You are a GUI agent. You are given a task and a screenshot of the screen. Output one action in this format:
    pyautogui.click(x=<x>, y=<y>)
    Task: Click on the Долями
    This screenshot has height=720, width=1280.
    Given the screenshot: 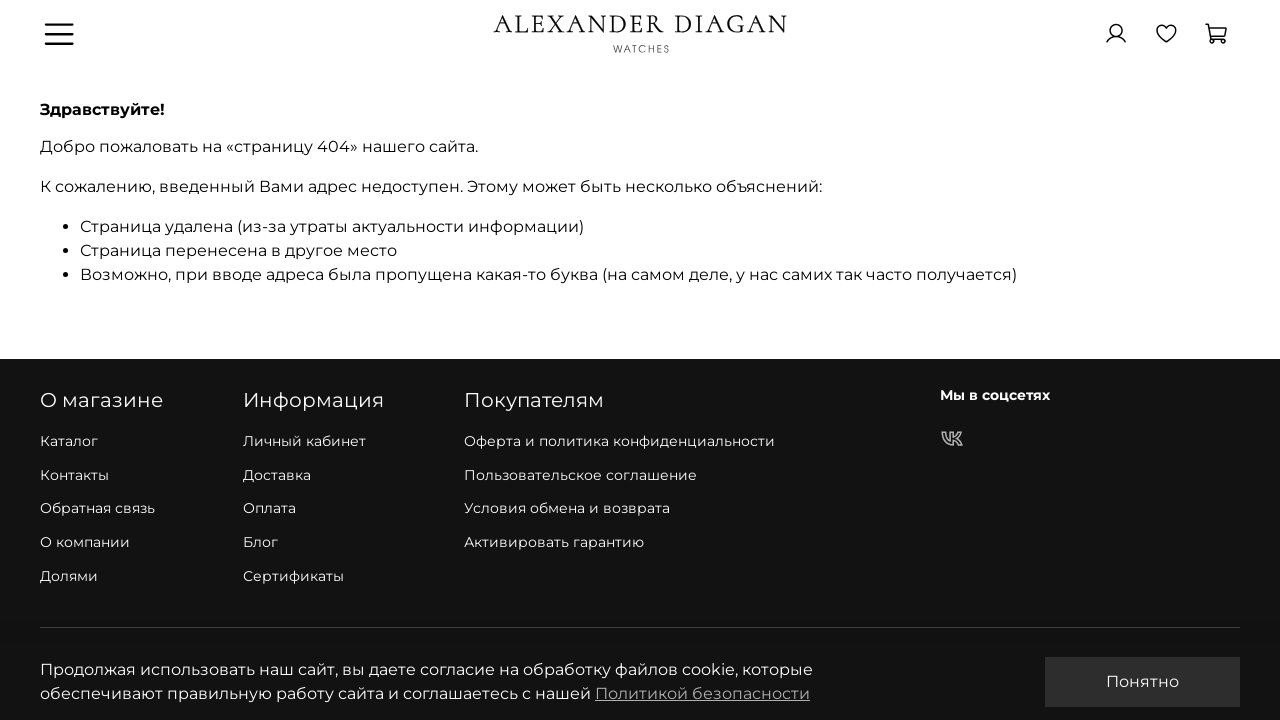 What is the action you would take?
    pyautogui.click(x=69, y=576)
    